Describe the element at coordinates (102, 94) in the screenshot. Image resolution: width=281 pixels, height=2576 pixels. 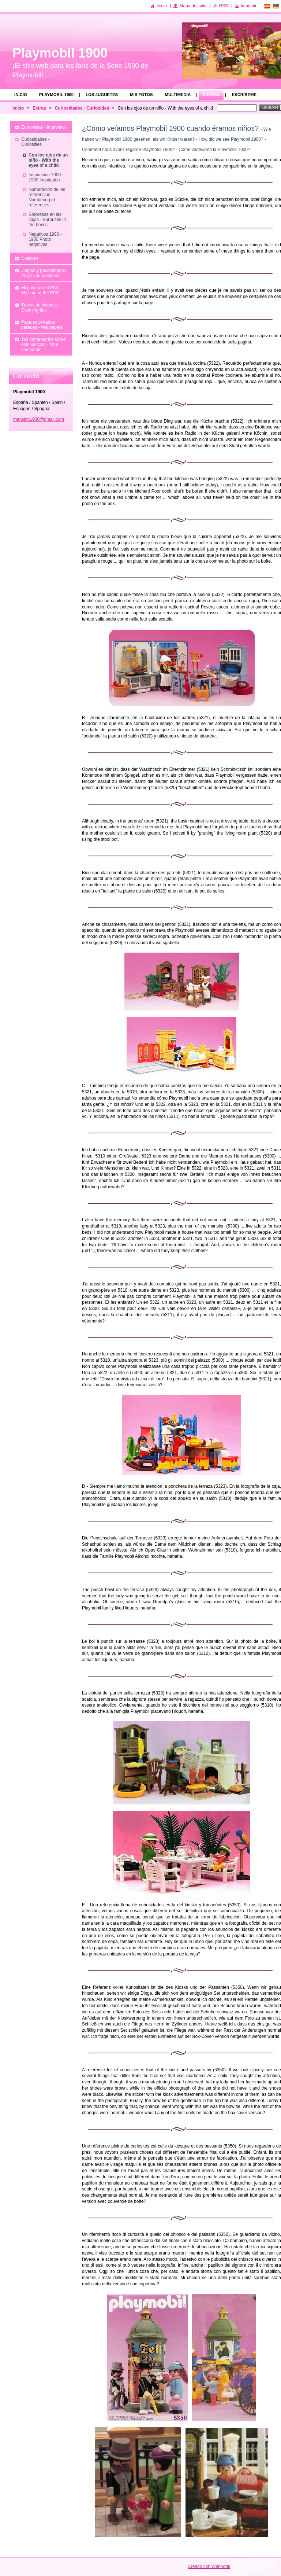
I see `Los juguetes` at that location.